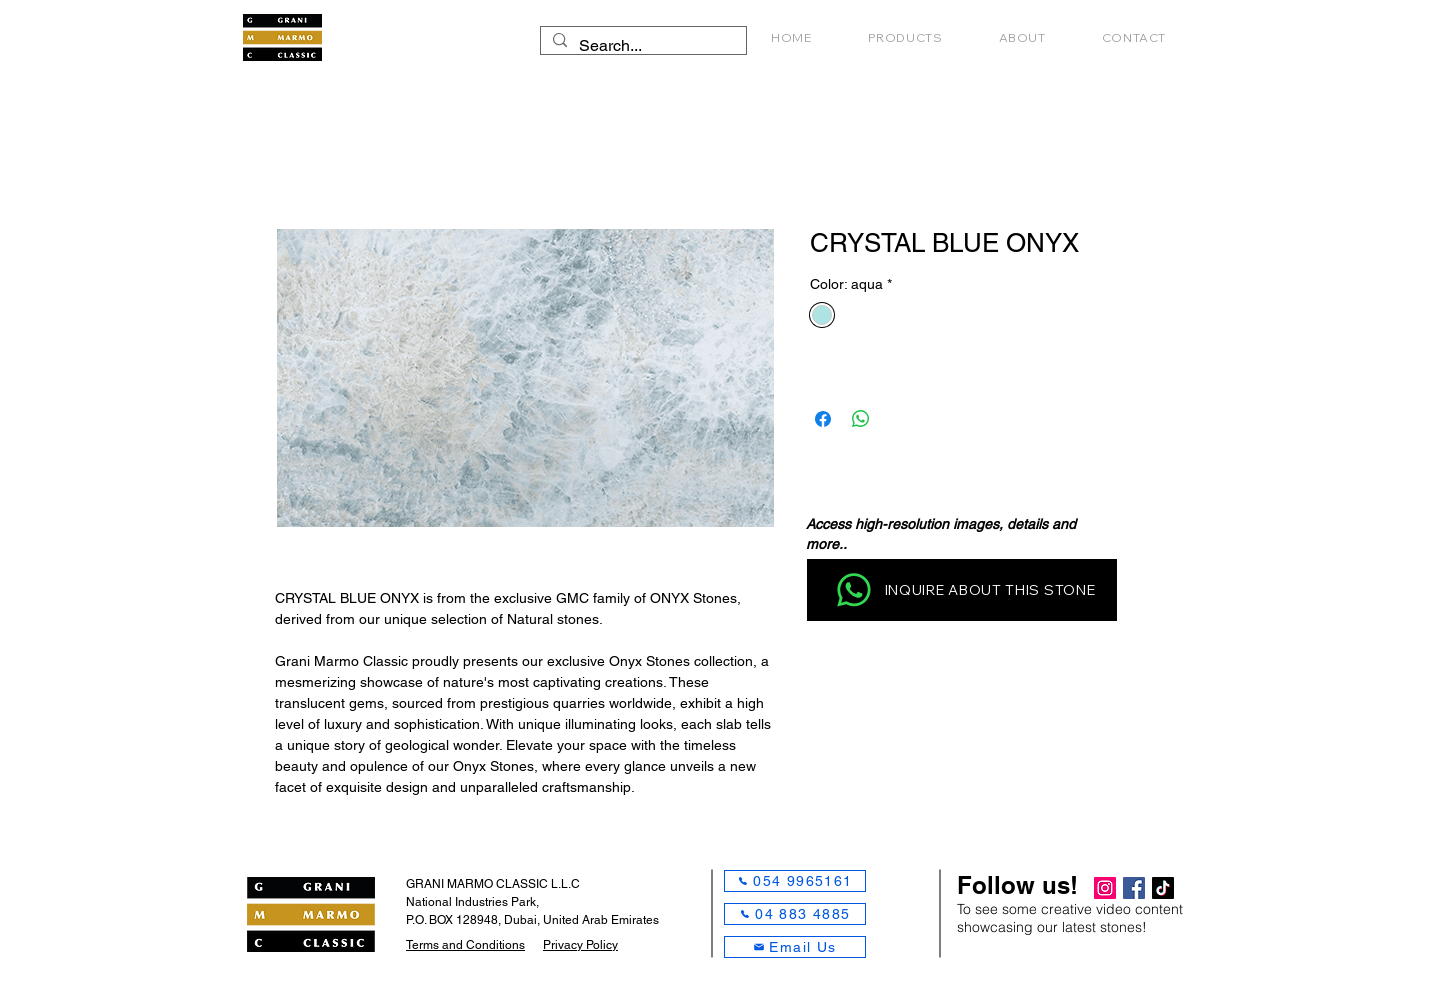 This screenshot has width=1440, height=995. I want to click on [Search...], so click(641, 46).